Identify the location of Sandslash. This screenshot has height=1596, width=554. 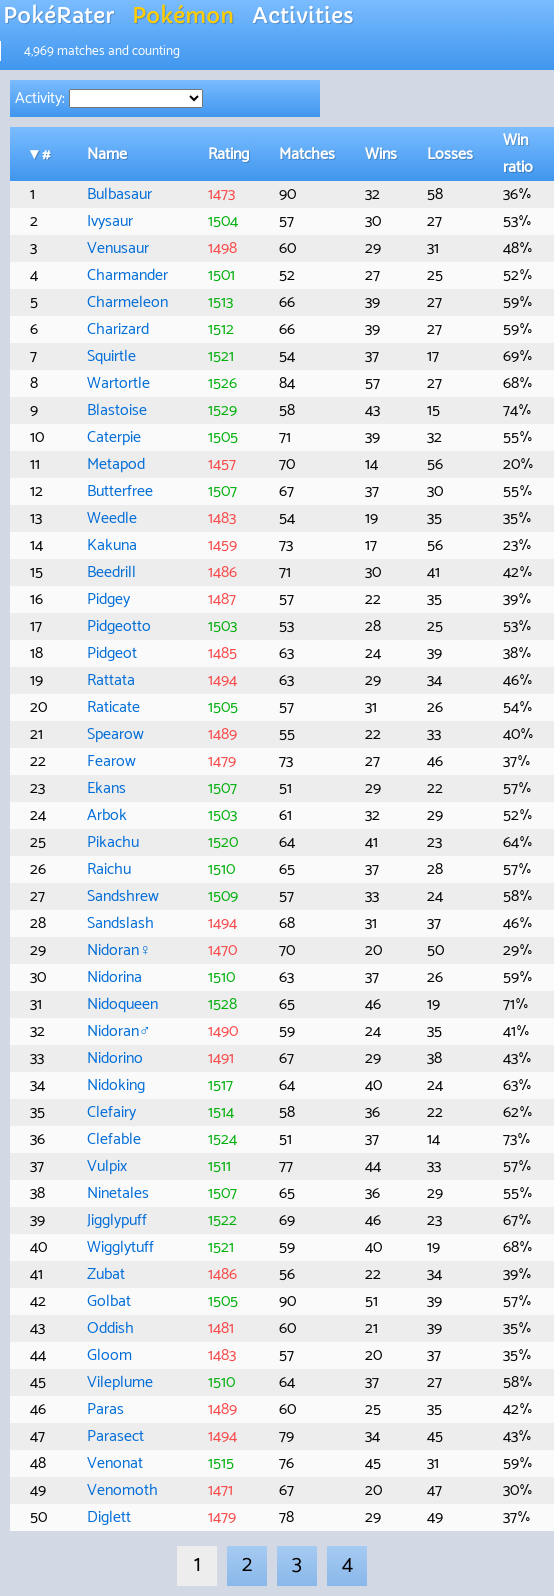
(120, 923).